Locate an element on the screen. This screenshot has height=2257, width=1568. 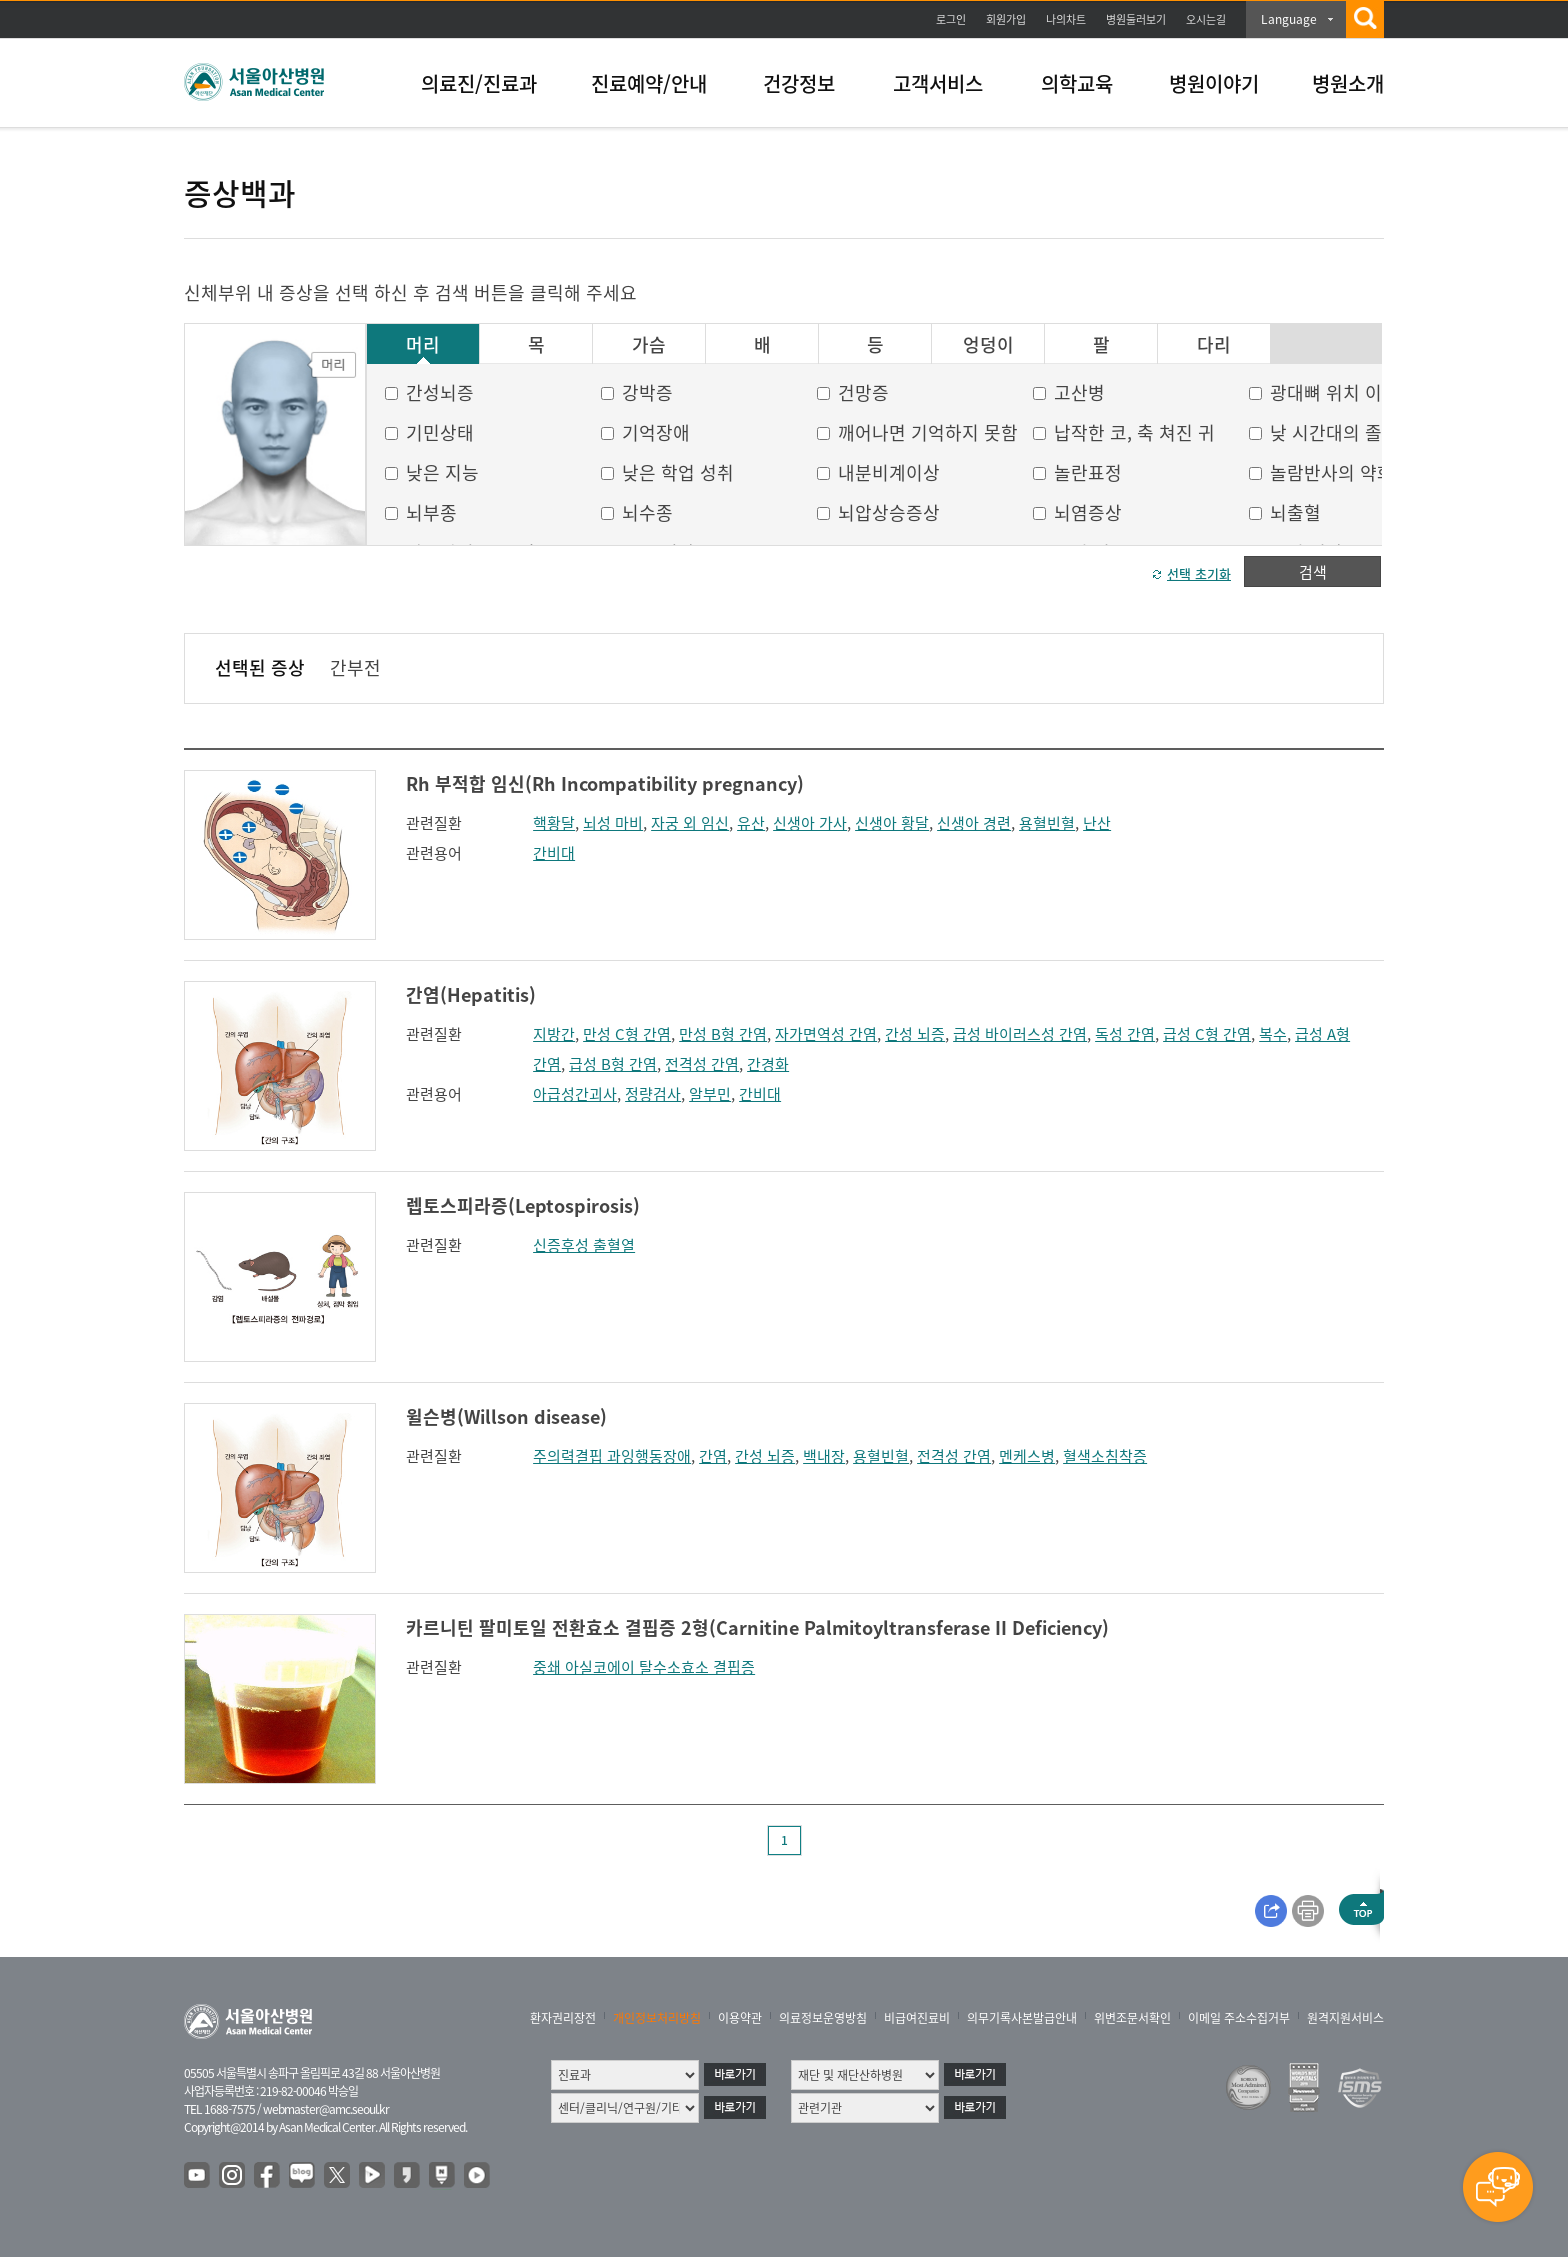
핵황달 is located at coordinates (554, 823).